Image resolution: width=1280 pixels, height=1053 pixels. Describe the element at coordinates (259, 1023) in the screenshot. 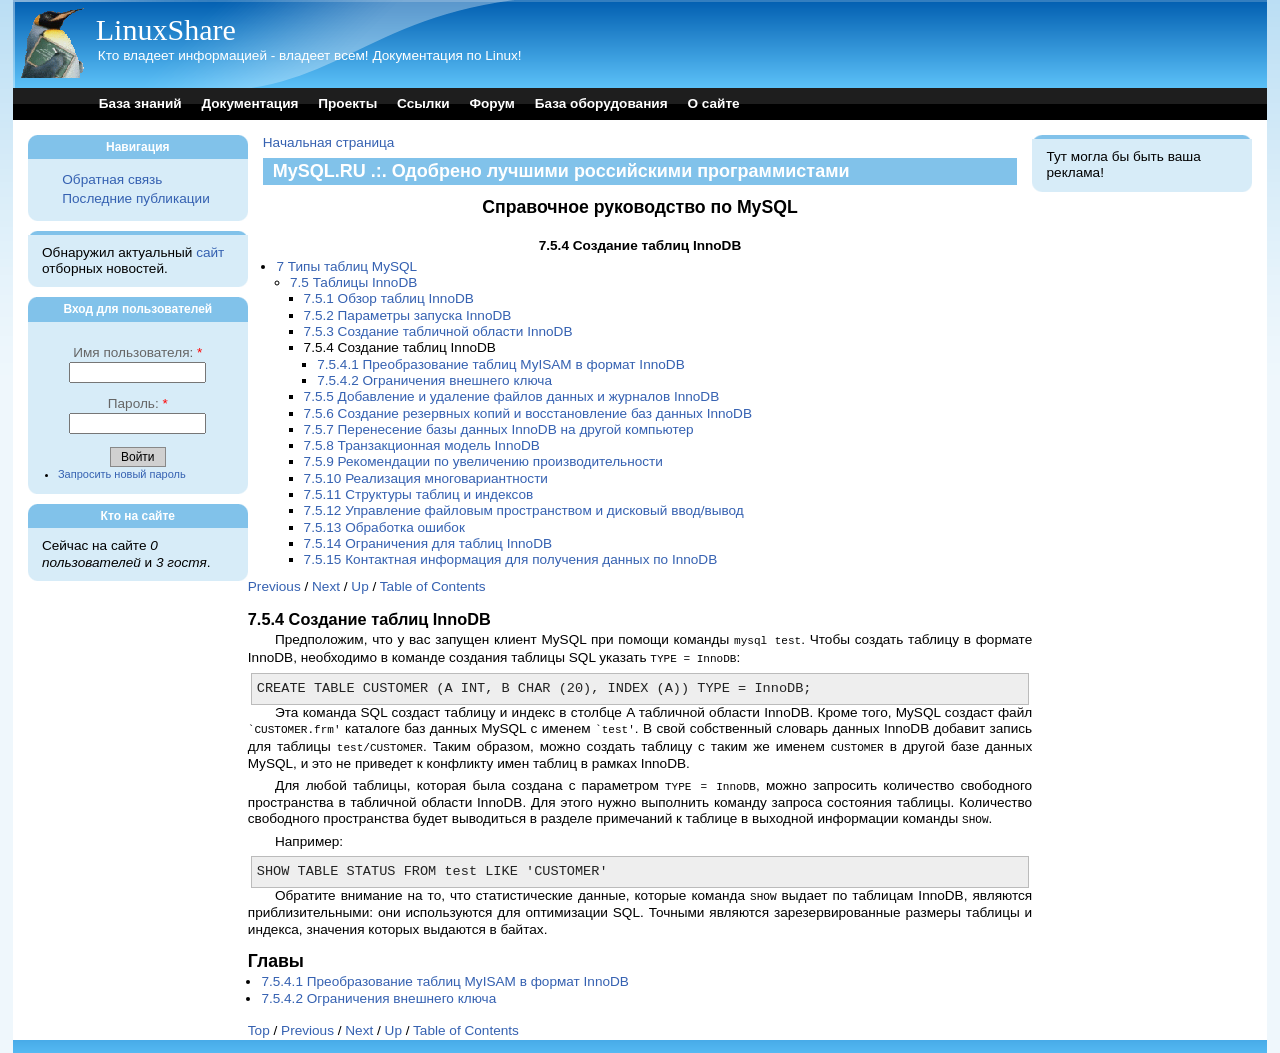

I see `Top` at that location.